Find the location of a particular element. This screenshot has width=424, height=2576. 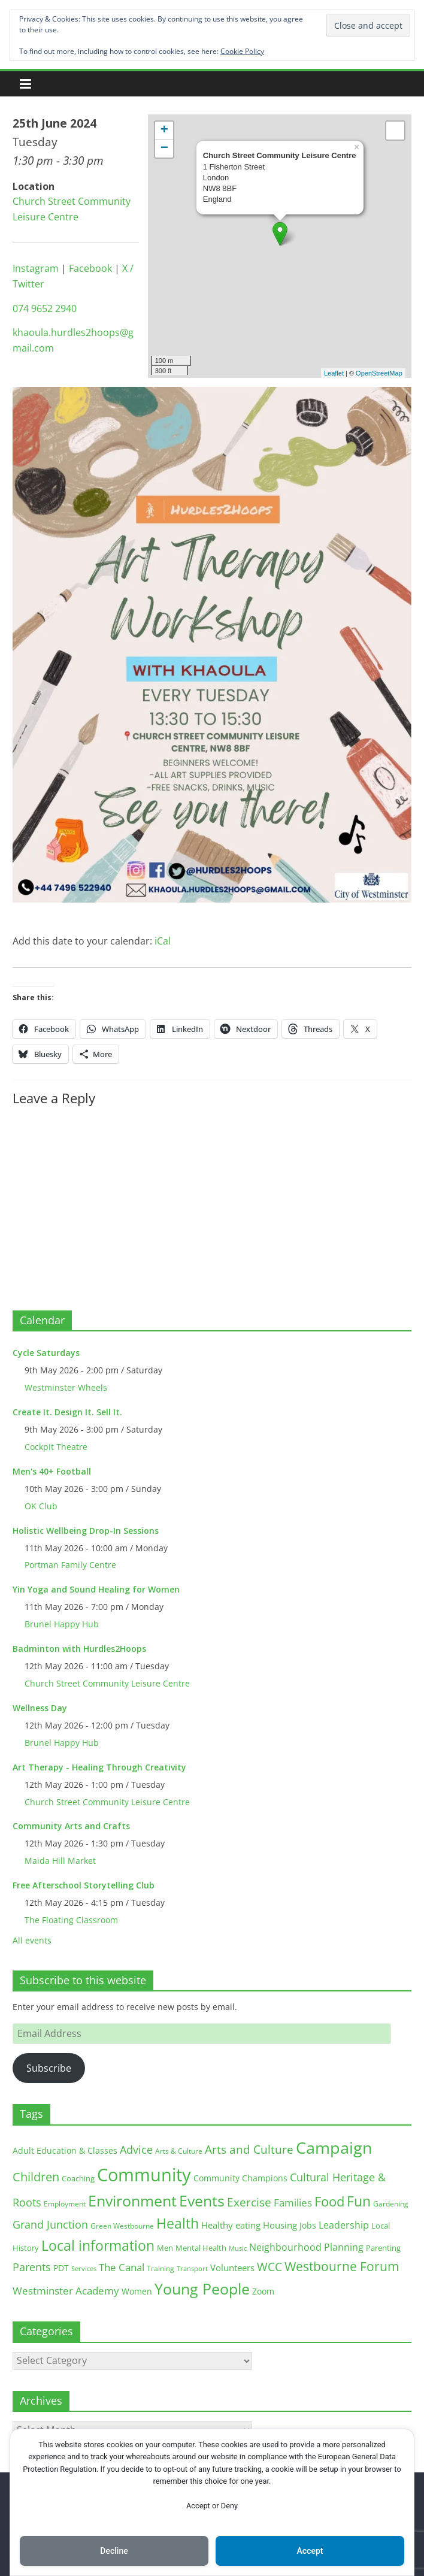

Grand Junction [Grand Junction (36 items)] is located at coordinates (50, 2224).